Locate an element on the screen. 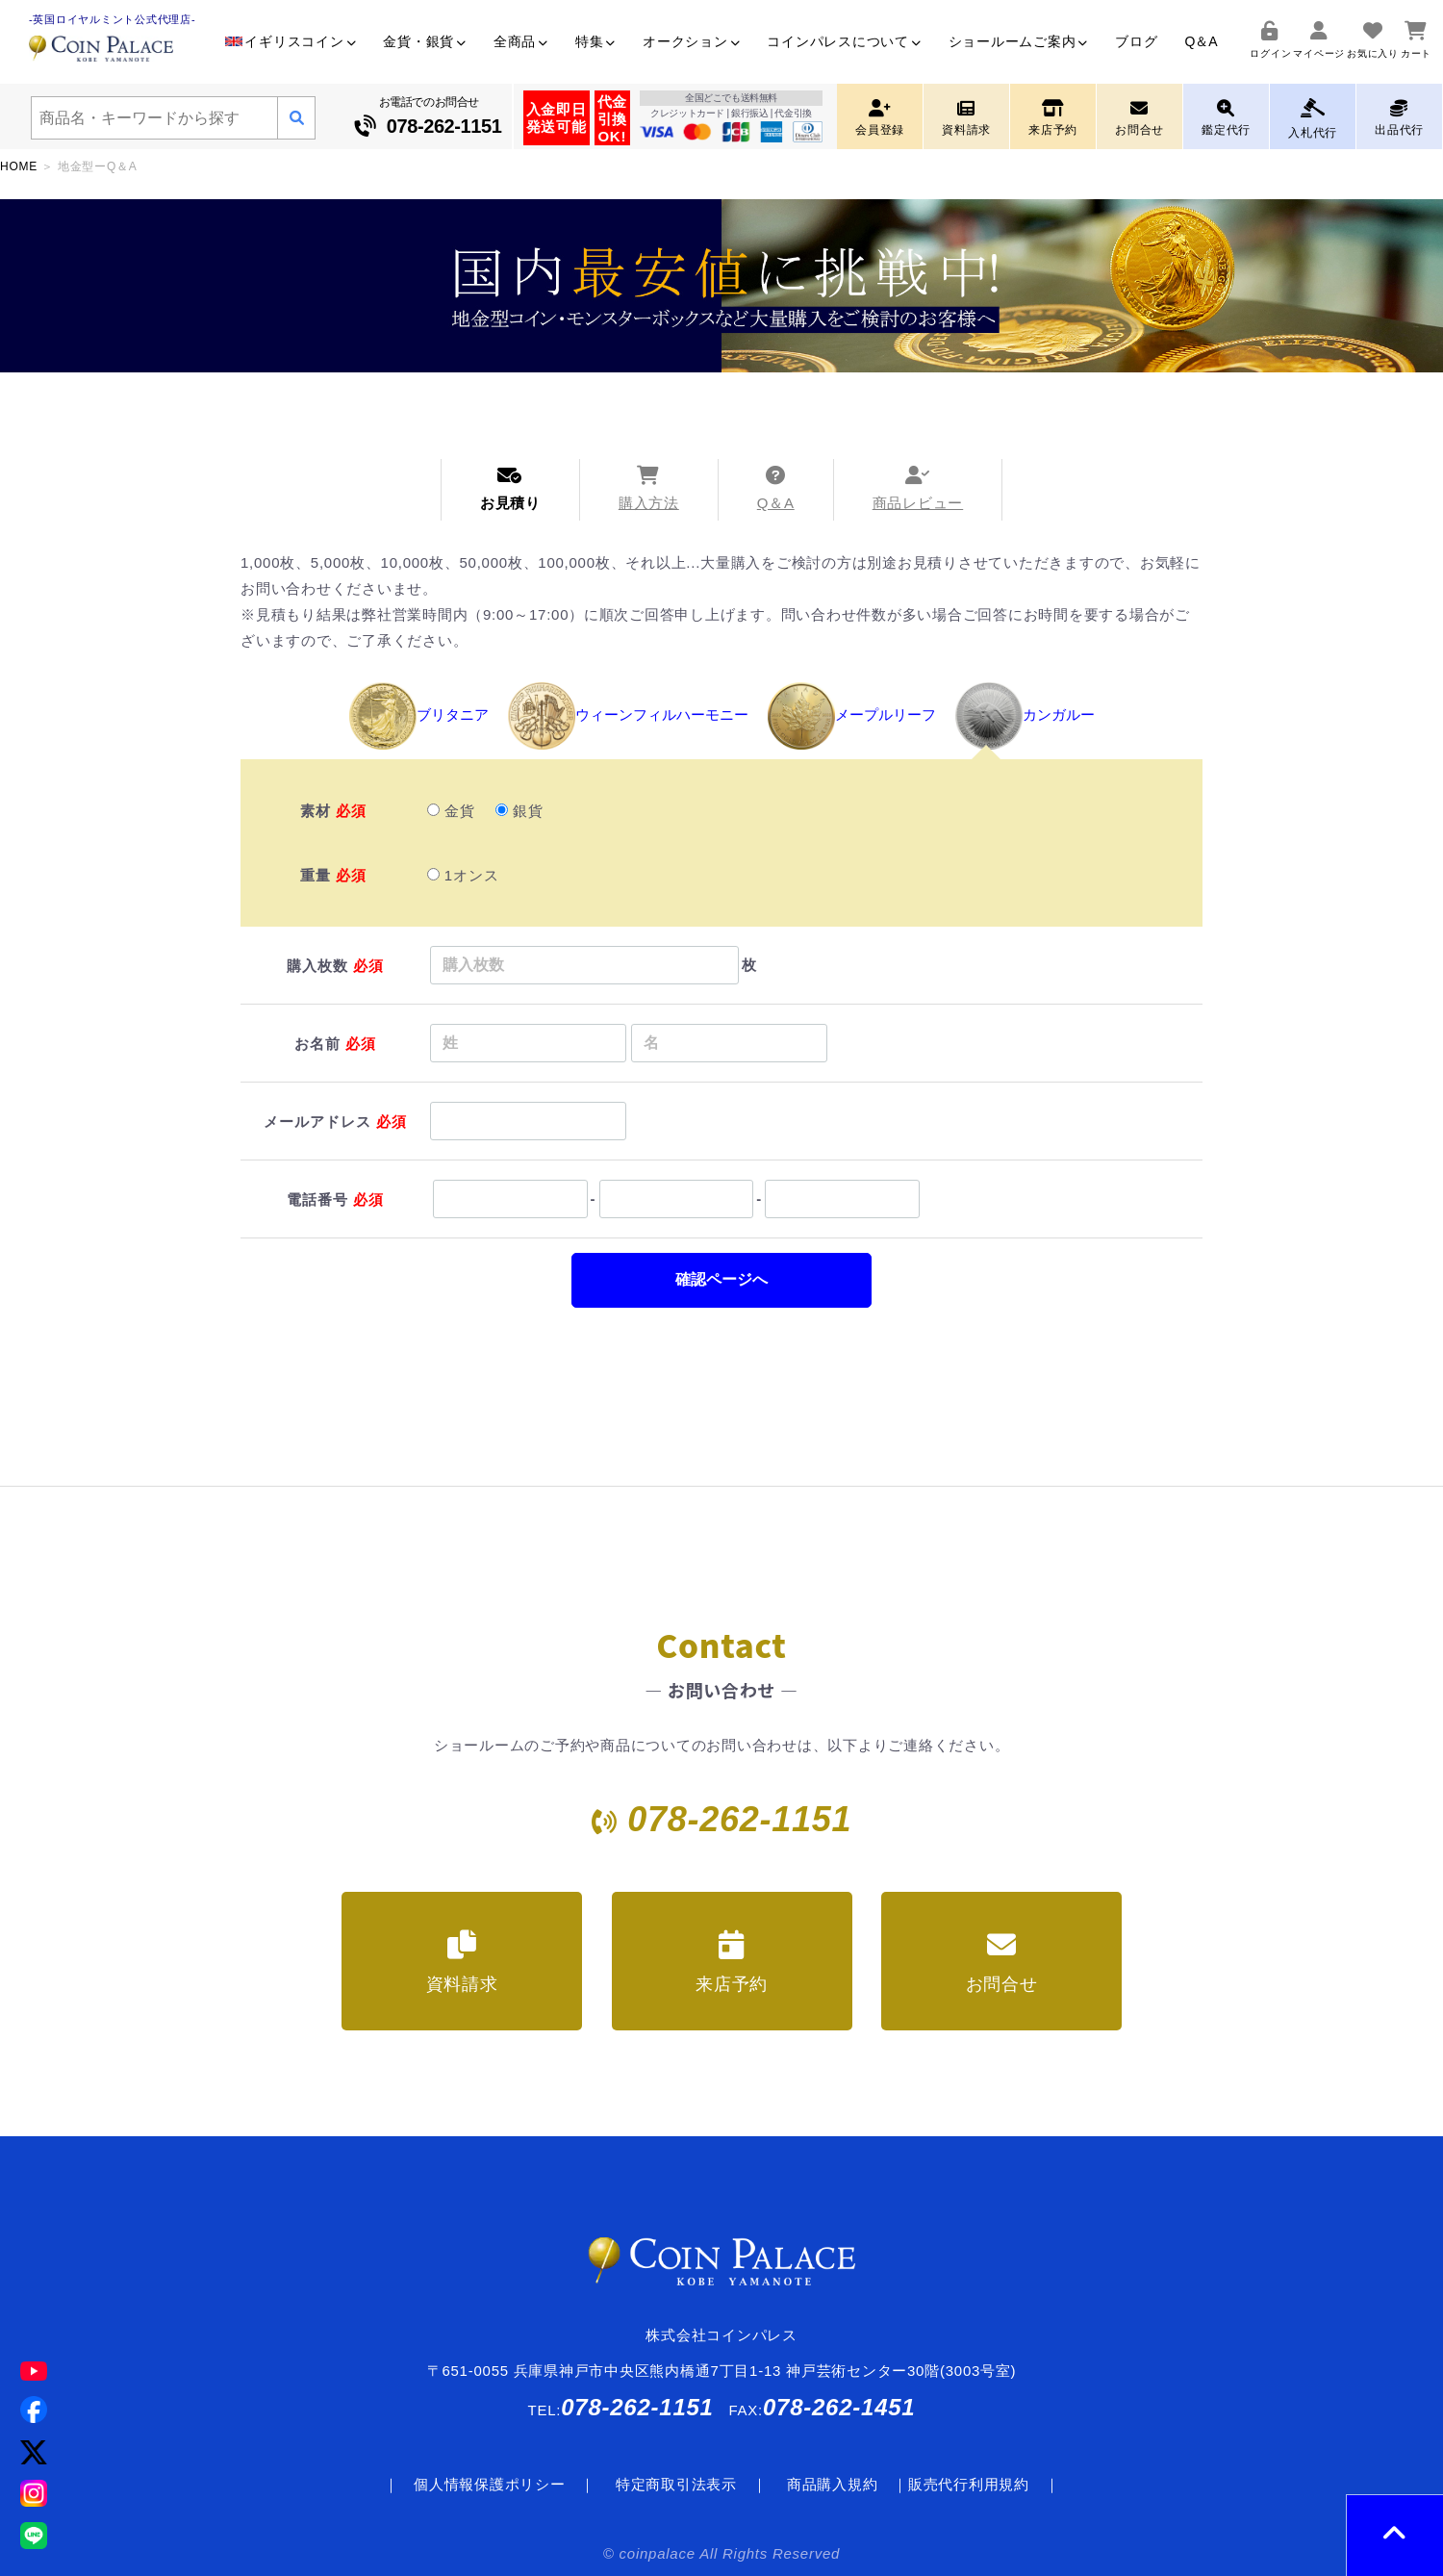 Image resolution: width=1443 pixels, height=2576 pixels. 購入方法 is located at coordinates (649, 488).